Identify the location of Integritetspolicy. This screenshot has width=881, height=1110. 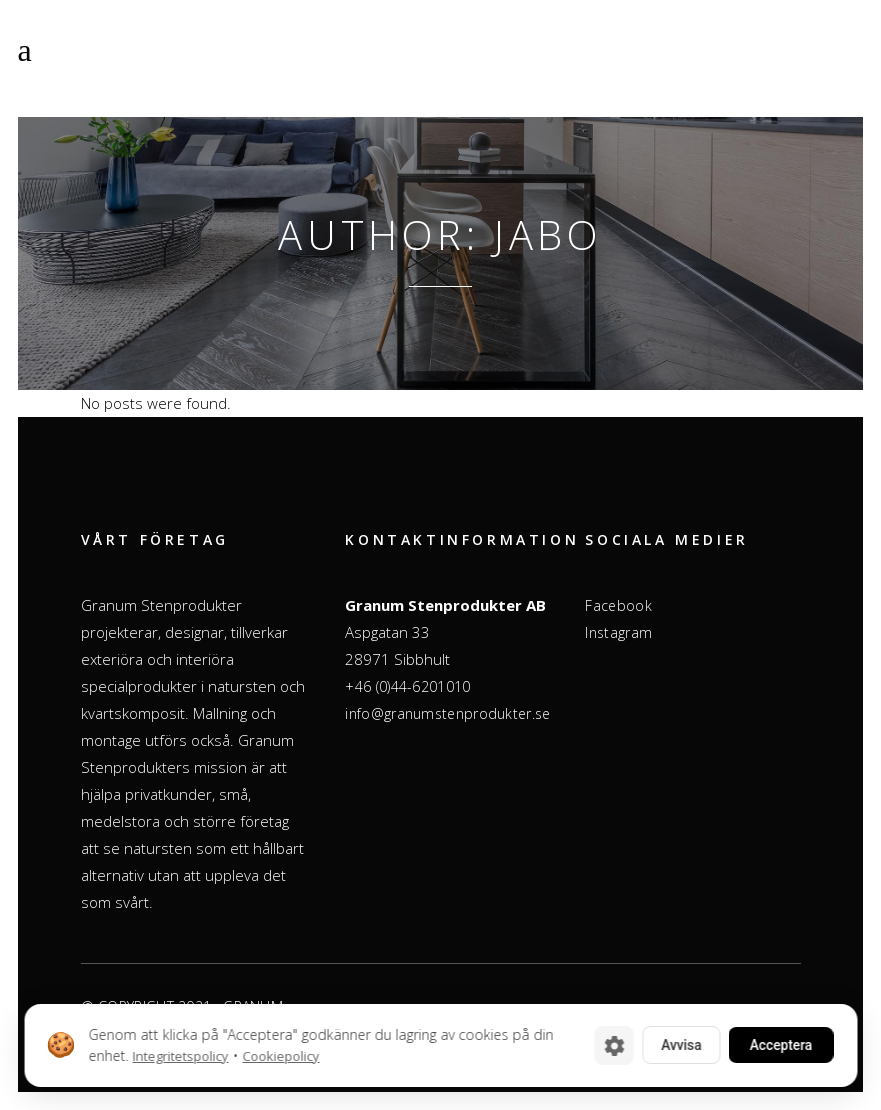
(180, 1056).